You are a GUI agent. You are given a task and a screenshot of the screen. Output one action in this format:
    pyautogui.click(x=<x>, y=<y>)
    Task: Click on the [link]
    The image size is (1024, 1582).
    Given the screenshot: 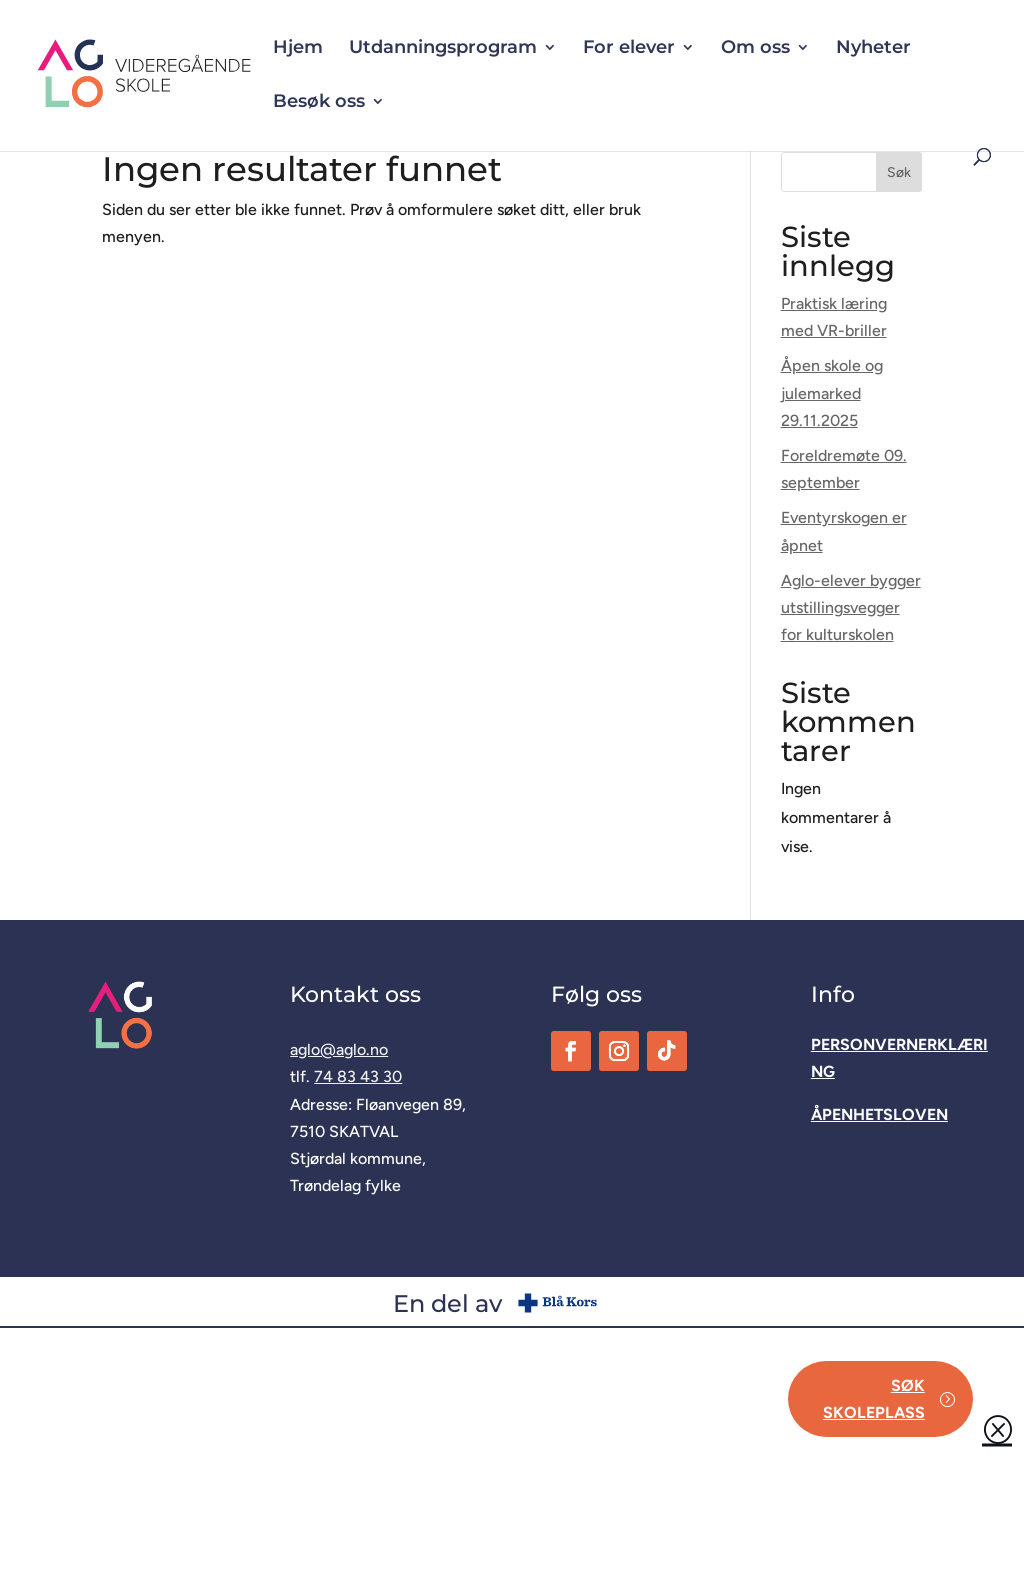 What is the action you would take?
    pyautogui.click(x=206, y=74)
    